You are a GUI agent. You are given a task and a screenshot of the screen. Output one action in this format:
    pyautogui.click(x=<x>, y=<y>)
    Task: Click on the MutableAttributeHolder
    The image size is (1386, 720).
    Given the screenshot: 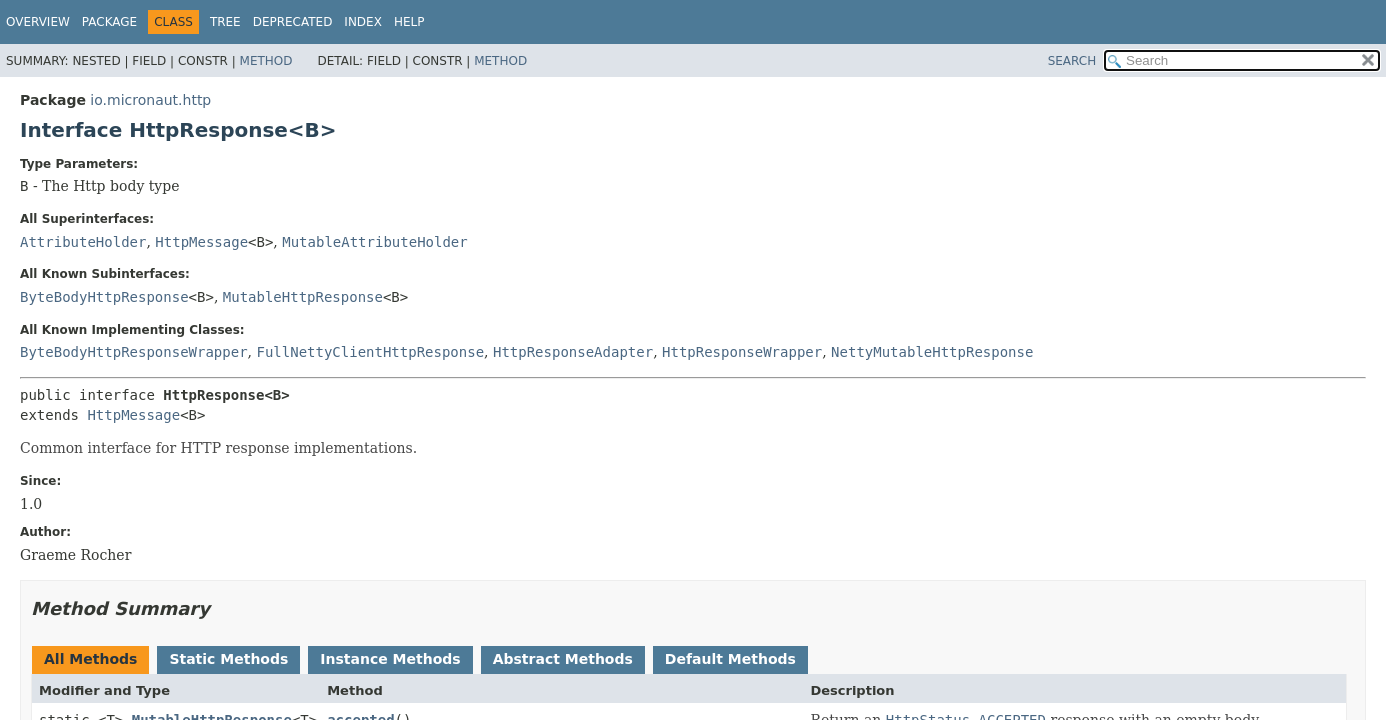 What is the action you would take?
    pyautogui.click(x=374, y=242)
    